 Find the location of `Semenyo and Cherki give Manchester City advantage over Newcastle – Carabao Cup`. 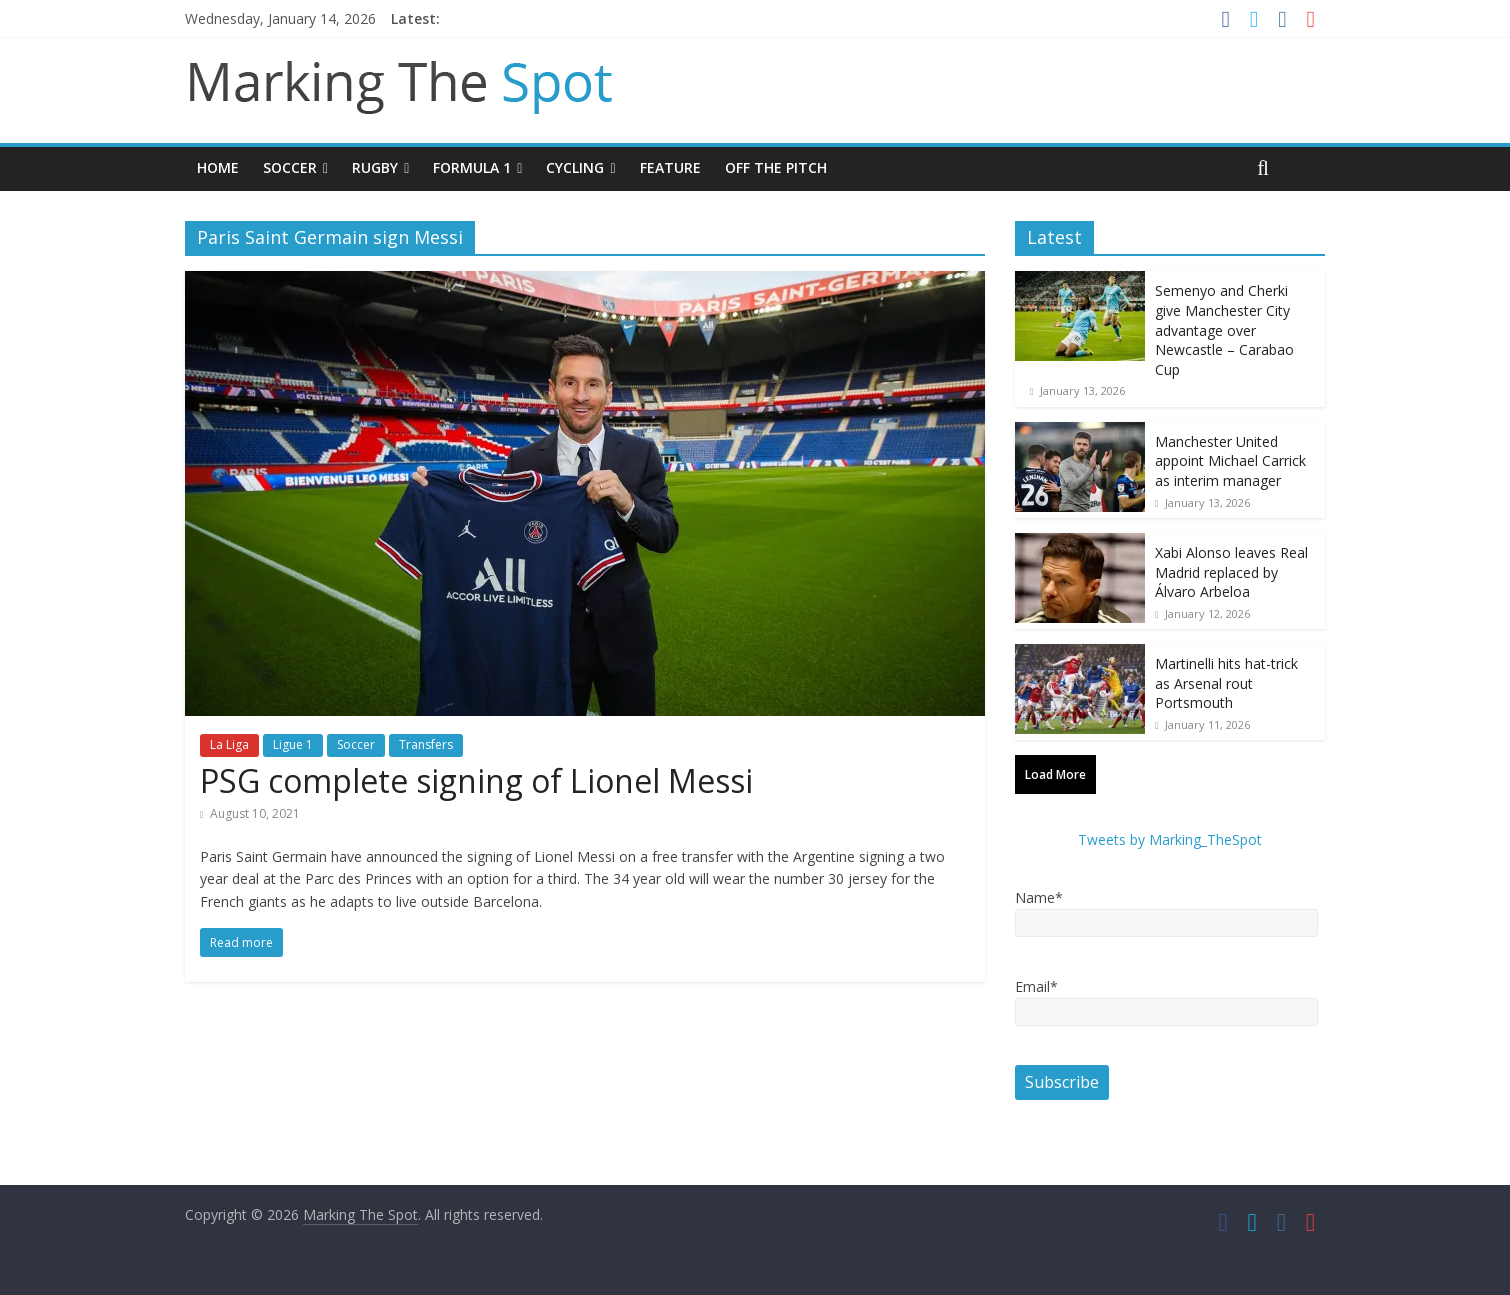

Semenyo and Cherki give Manchester City advantage over Newcastle – Carabao Cup is located at coordinates (1224, 329).